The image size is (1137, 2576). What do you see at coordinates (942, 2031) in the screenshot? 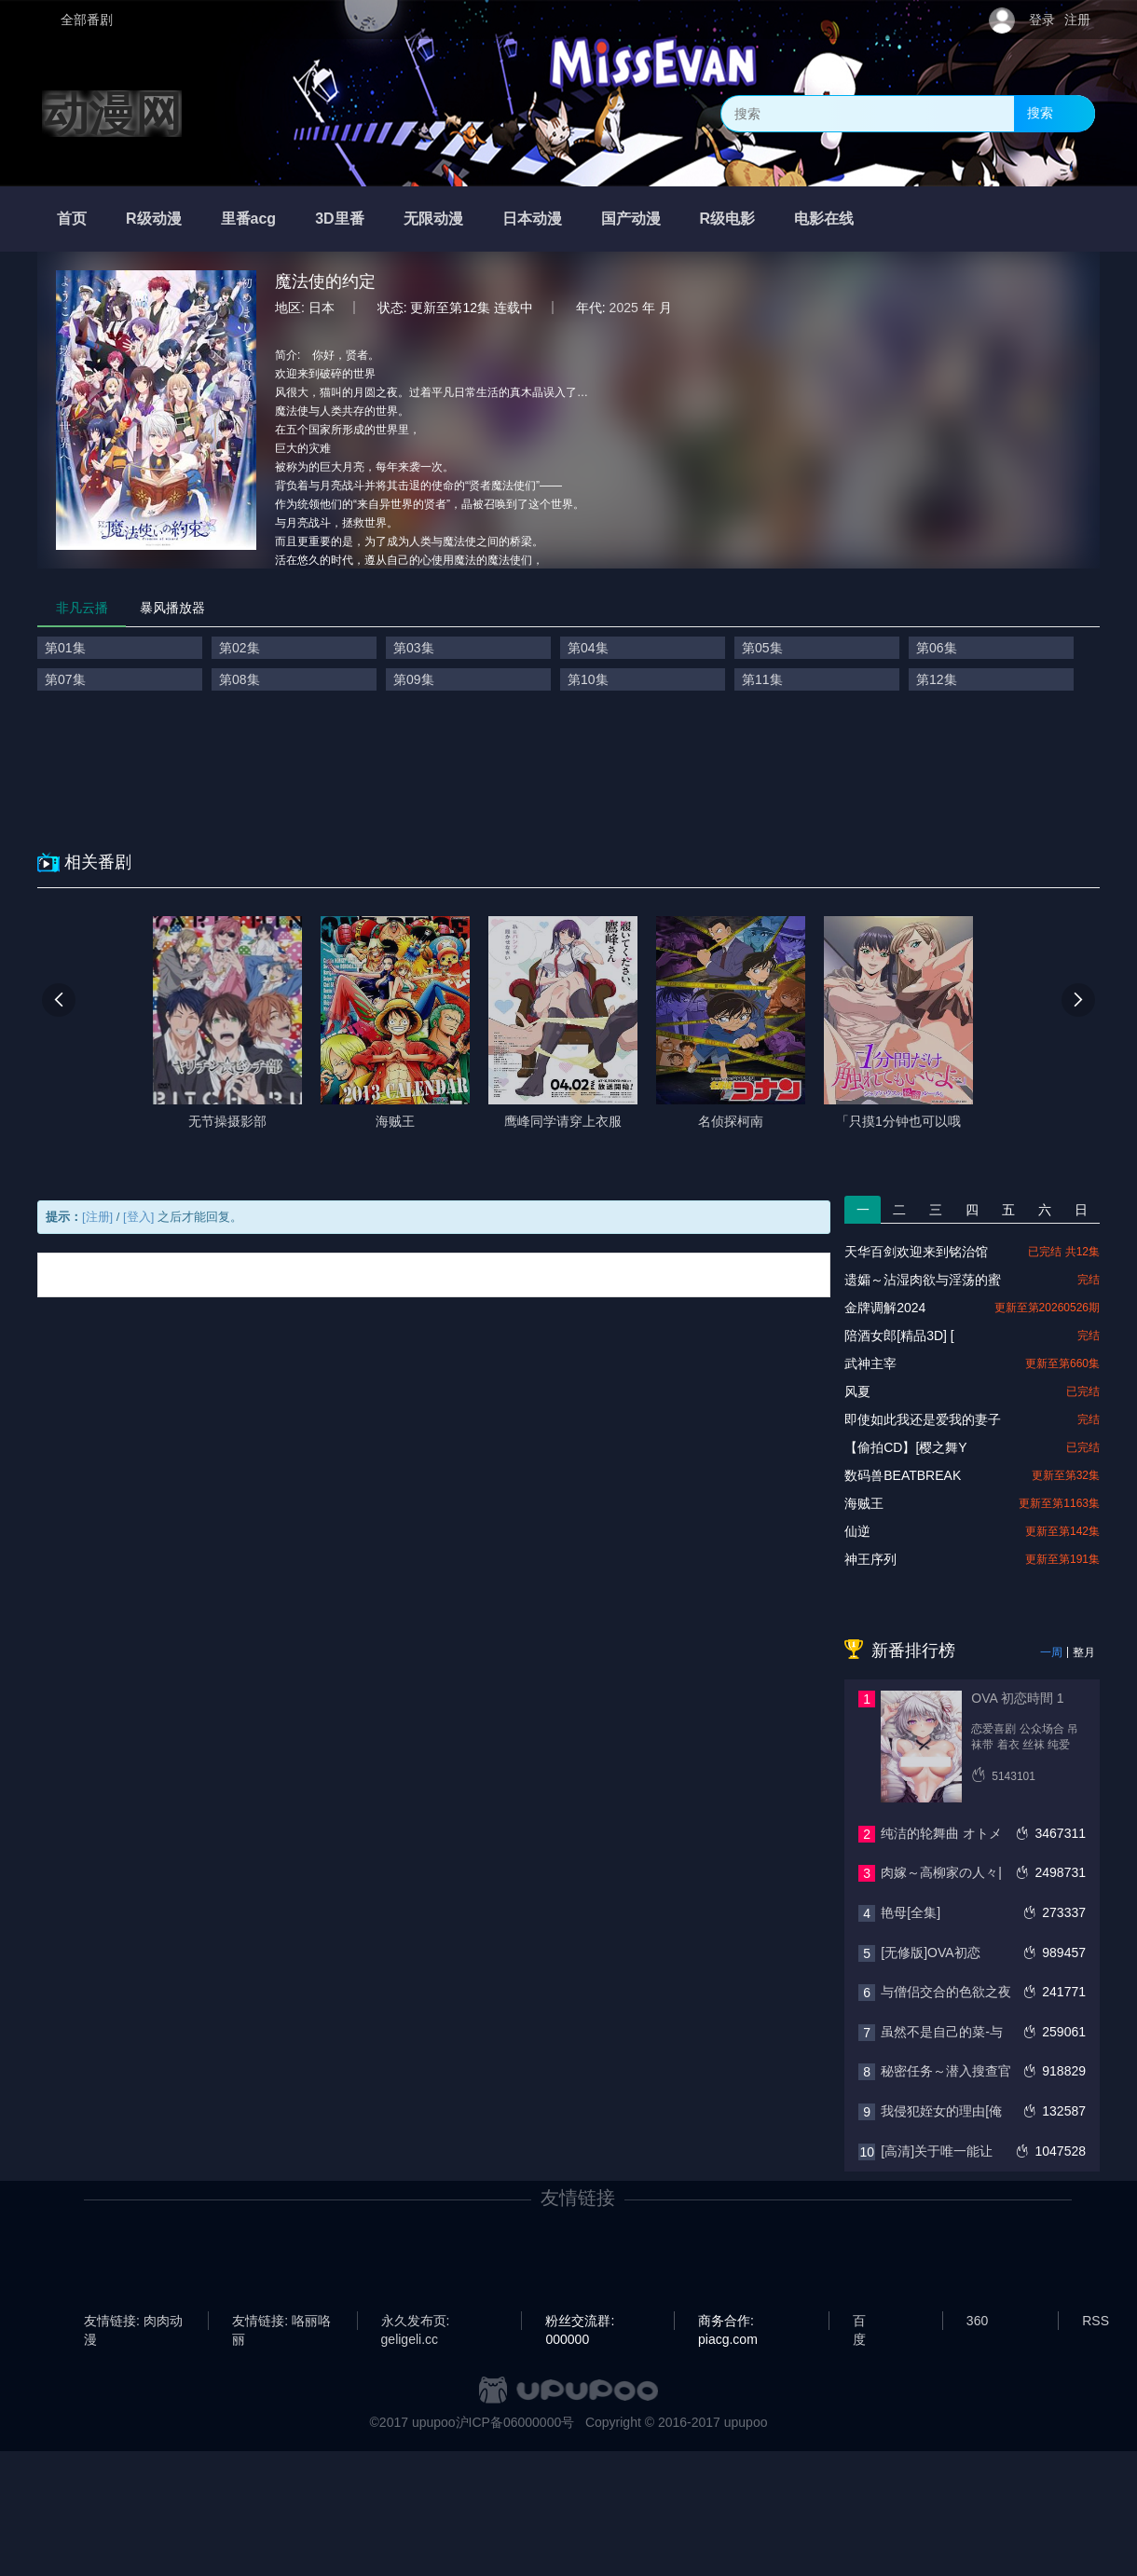
I see `虽然不是自己的菜-与` at bounding box center [942, 2031].